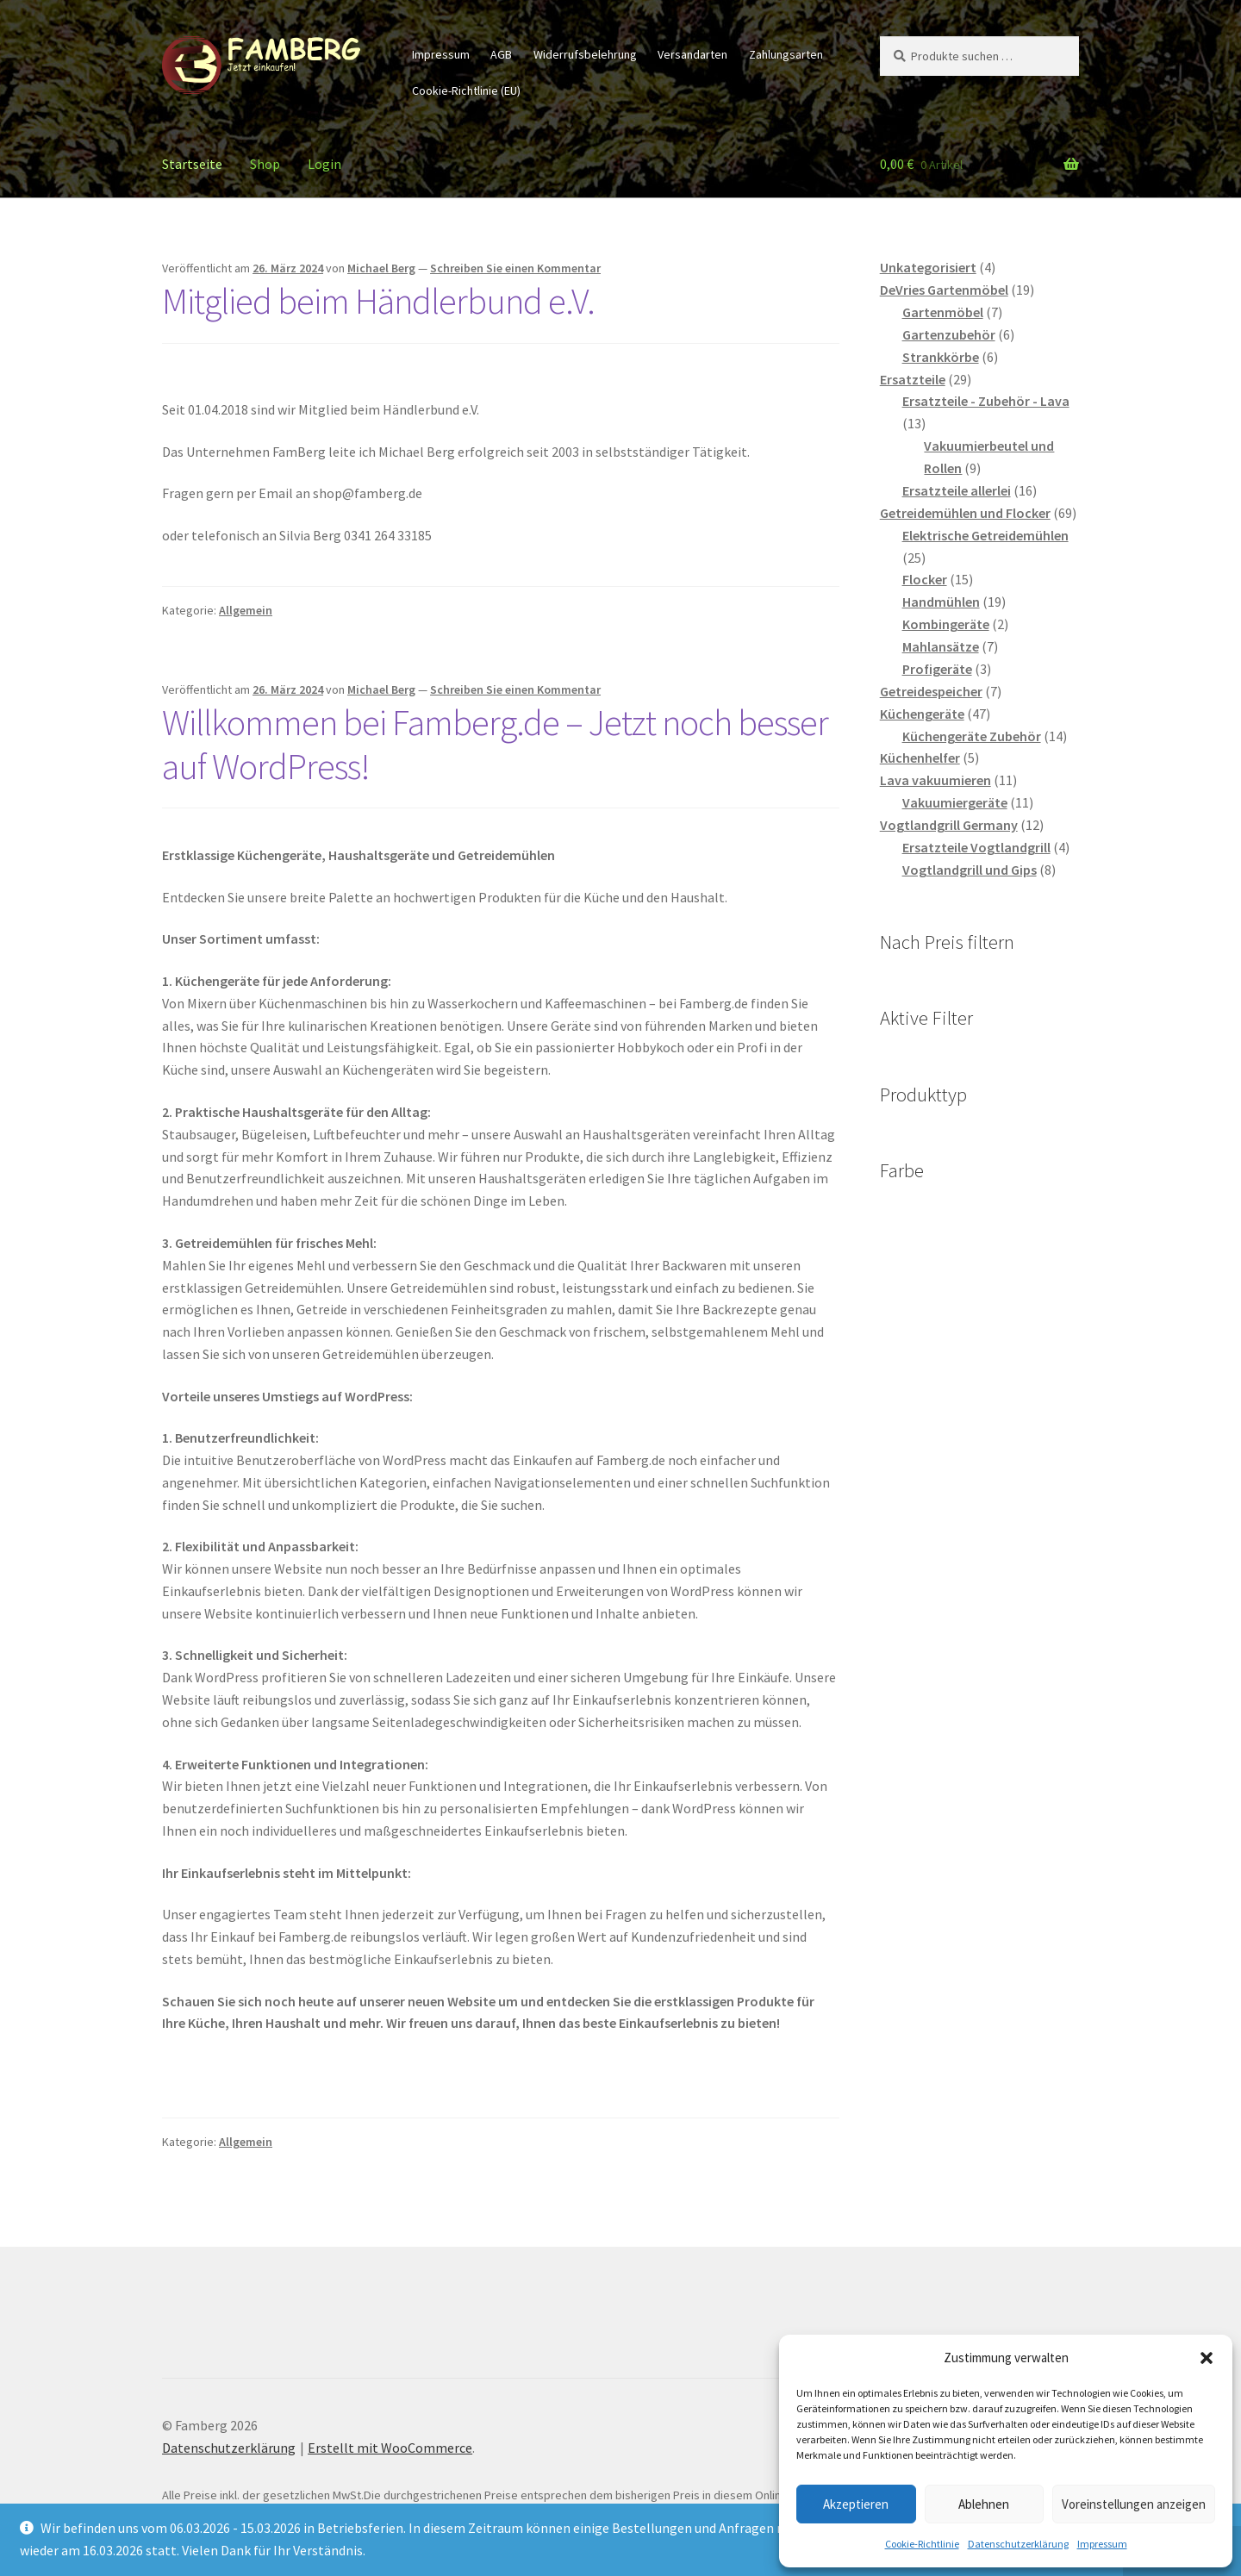 This screenshot has height=2576, width=1241. Describe the element at coordinates (1134, 2504) in the screenshot. I see `Voreinstellungen anzeigen` at that location.